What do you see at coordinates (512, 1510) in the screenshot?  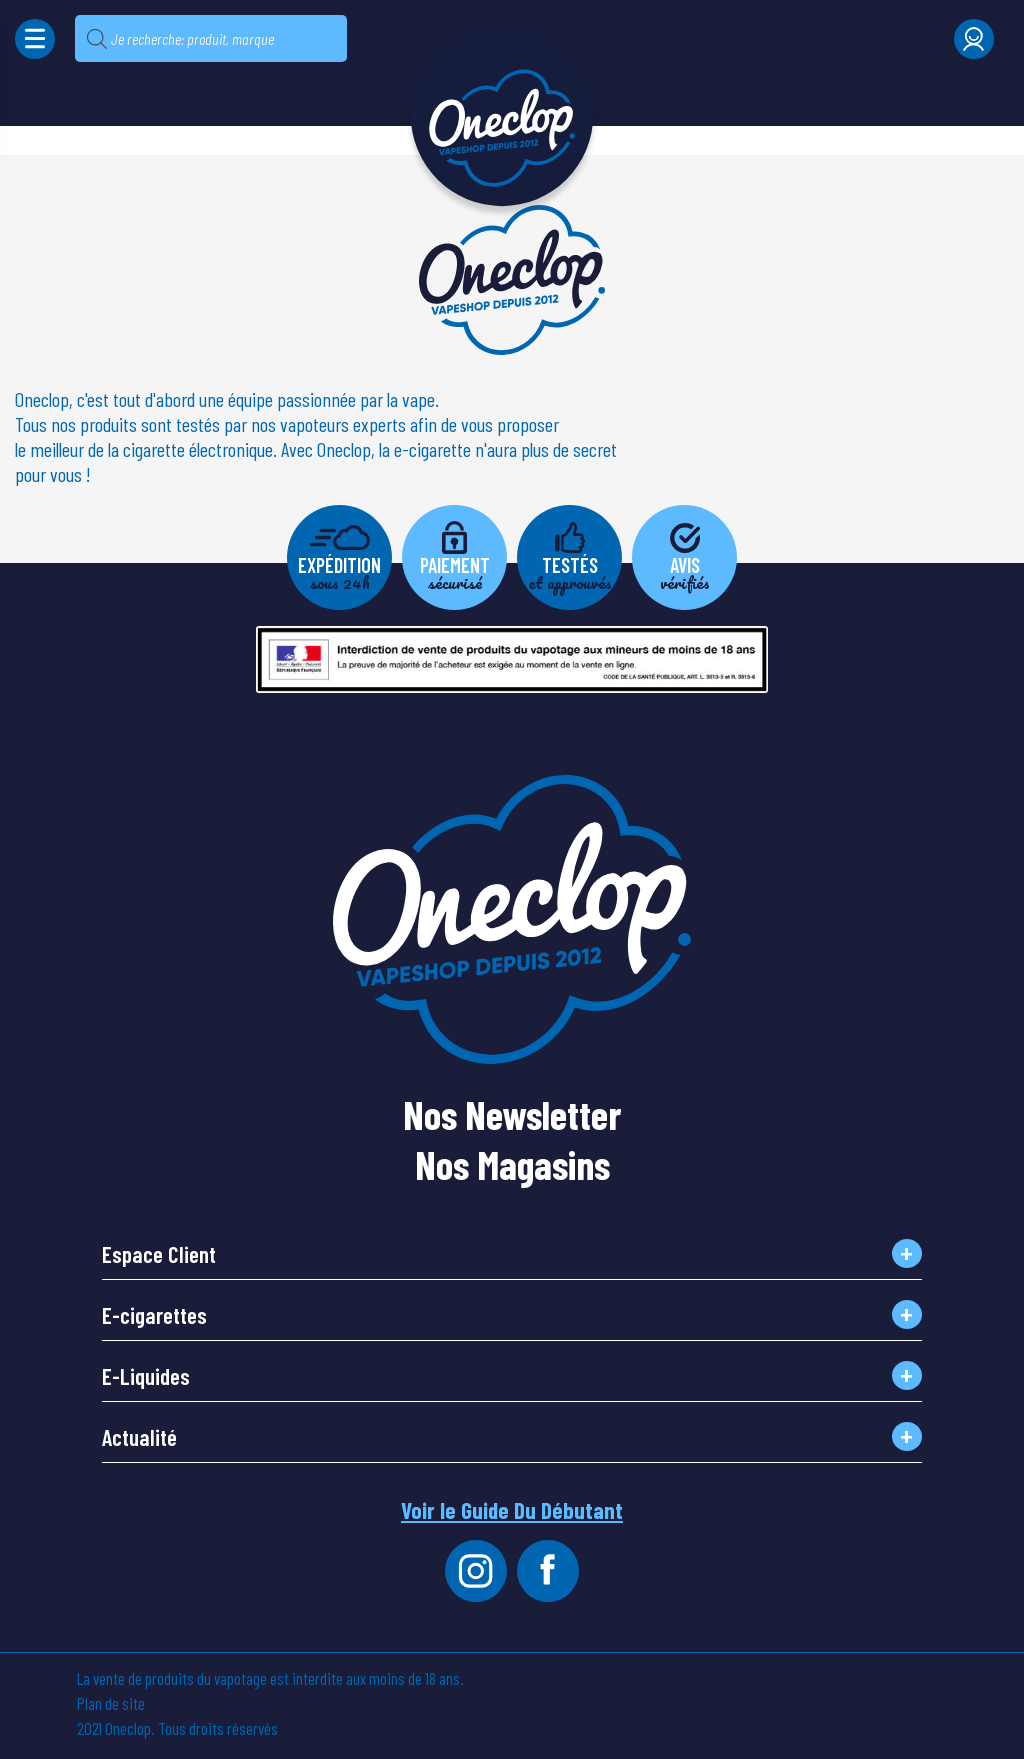 I see `Voir le Guide Du Débutant` at bounding box center [512, 1510].